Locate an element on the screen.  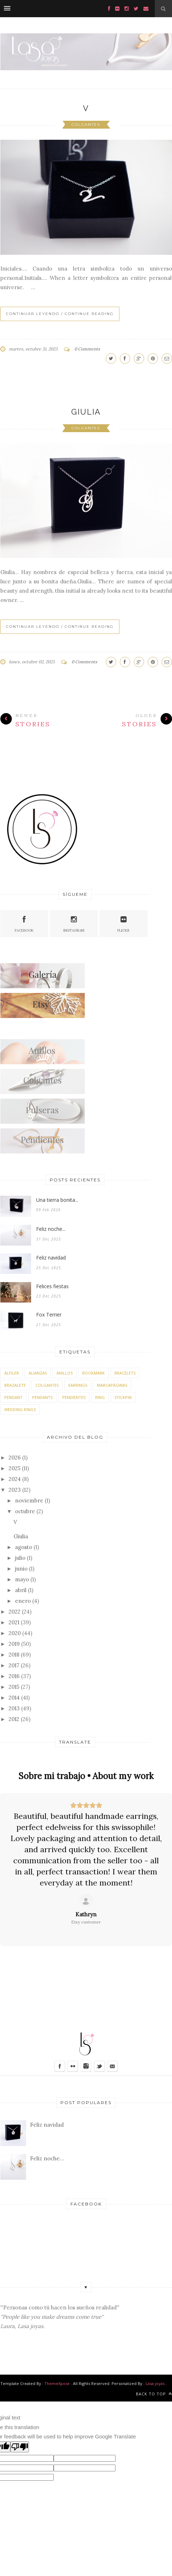
Lasa joyas is located at coordinates (155, 2383).